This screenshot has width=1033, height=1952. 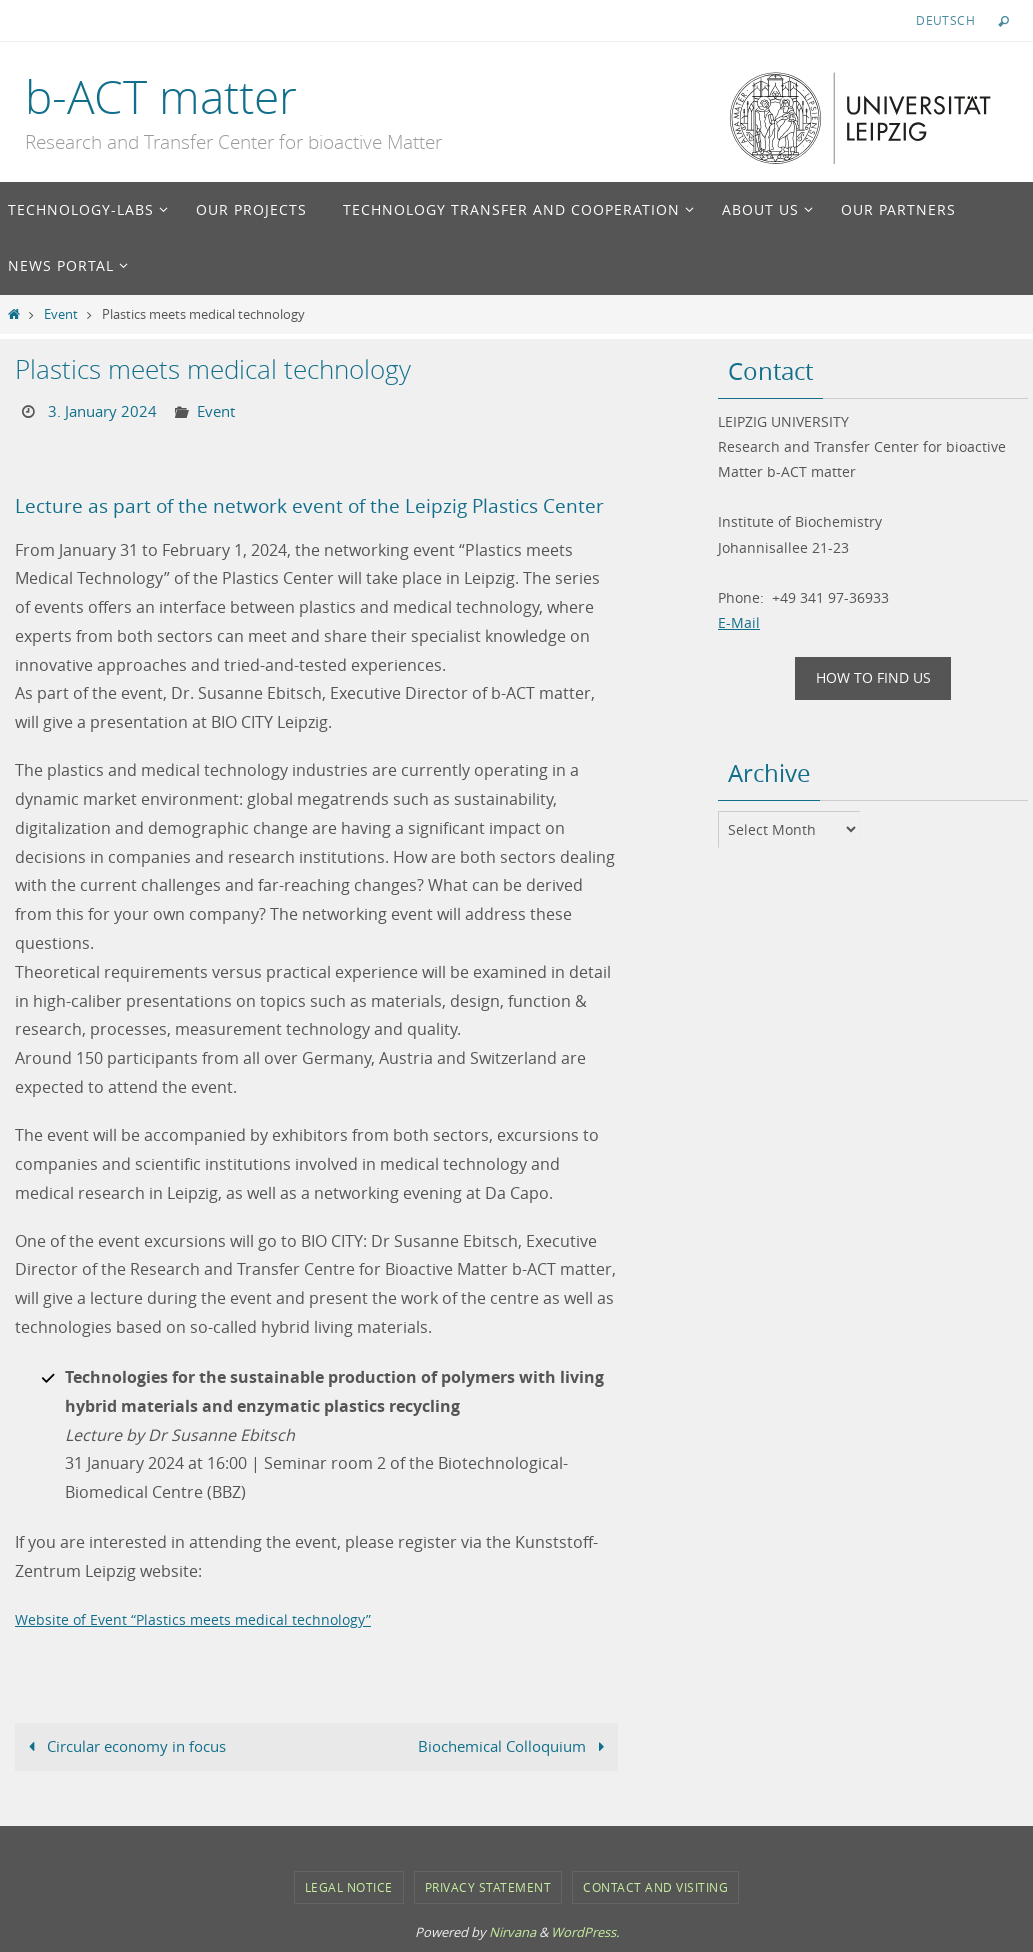 What do you see at coordinates (508, 1746) in the screenshot?
I see `Biochemical Colloquium` at bounding box center [508, 1746].